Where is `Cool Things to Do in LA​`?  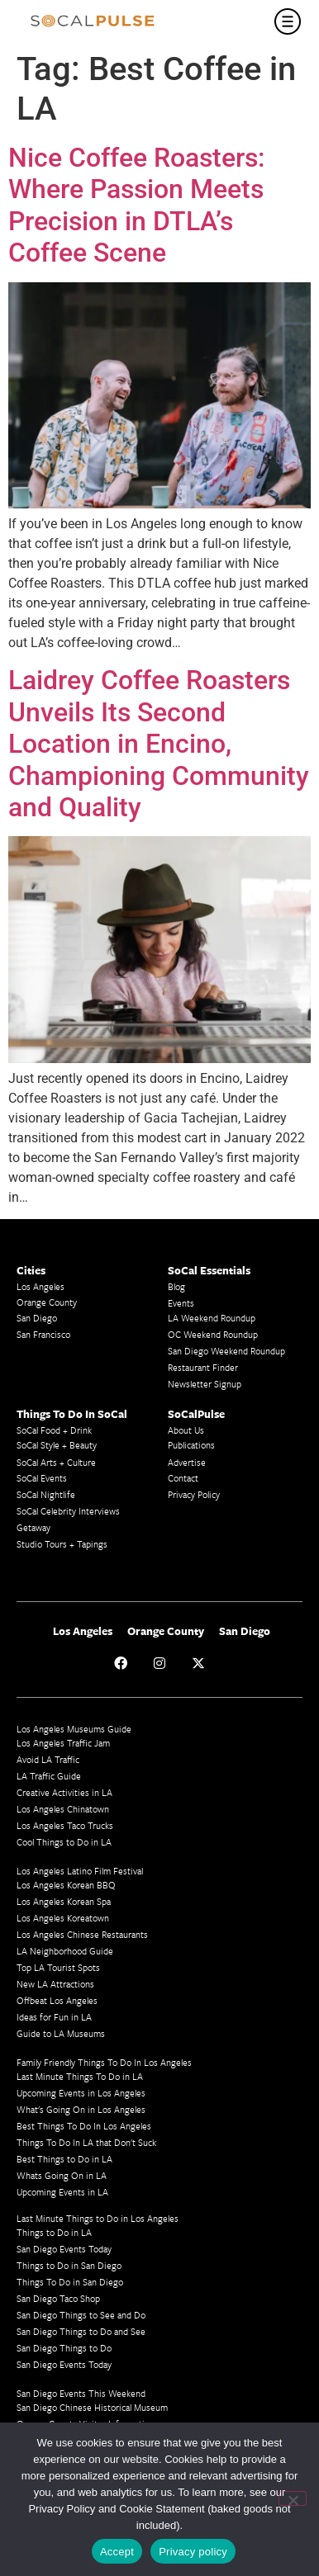 Cool Things to Do in LA​ is located at coordinates (64, 1842).